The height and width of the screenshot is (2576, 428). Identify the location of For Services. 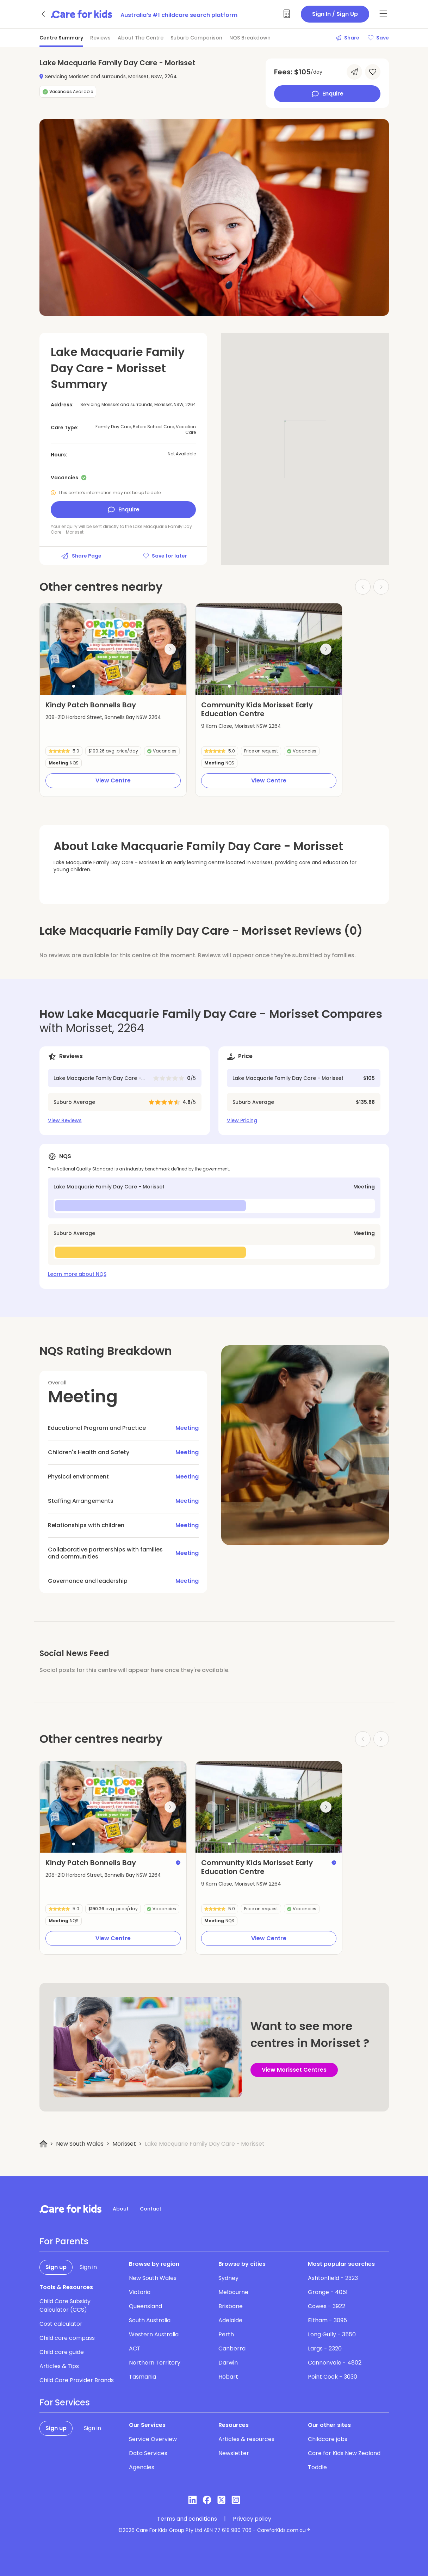
(64, 2402).